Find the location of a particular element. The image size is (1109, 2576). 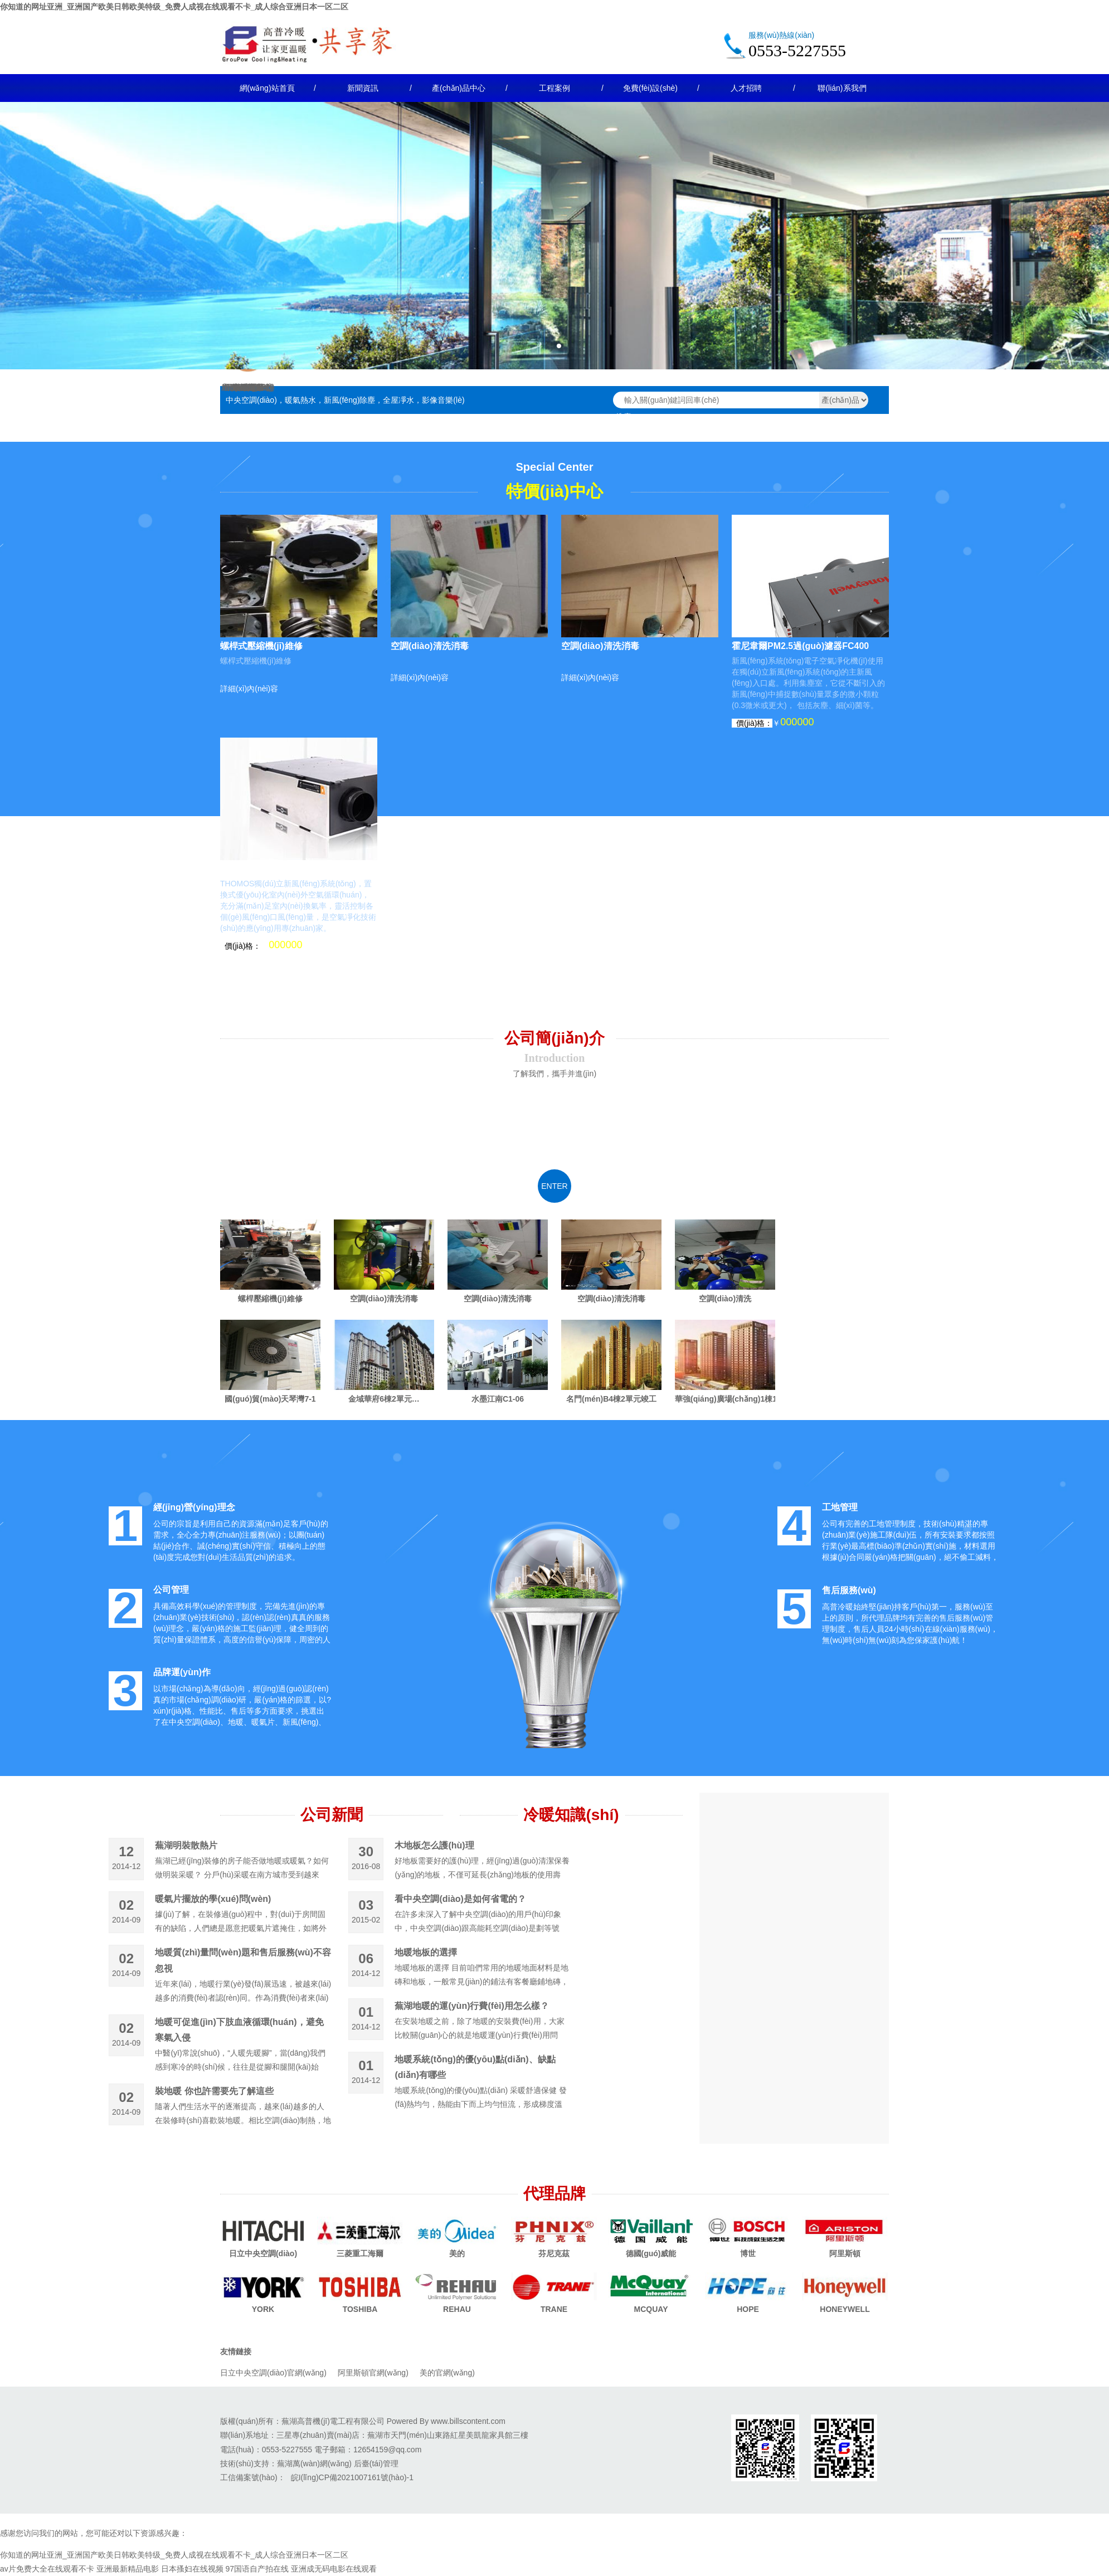

工程案例 is located at coordinates (554, 88).